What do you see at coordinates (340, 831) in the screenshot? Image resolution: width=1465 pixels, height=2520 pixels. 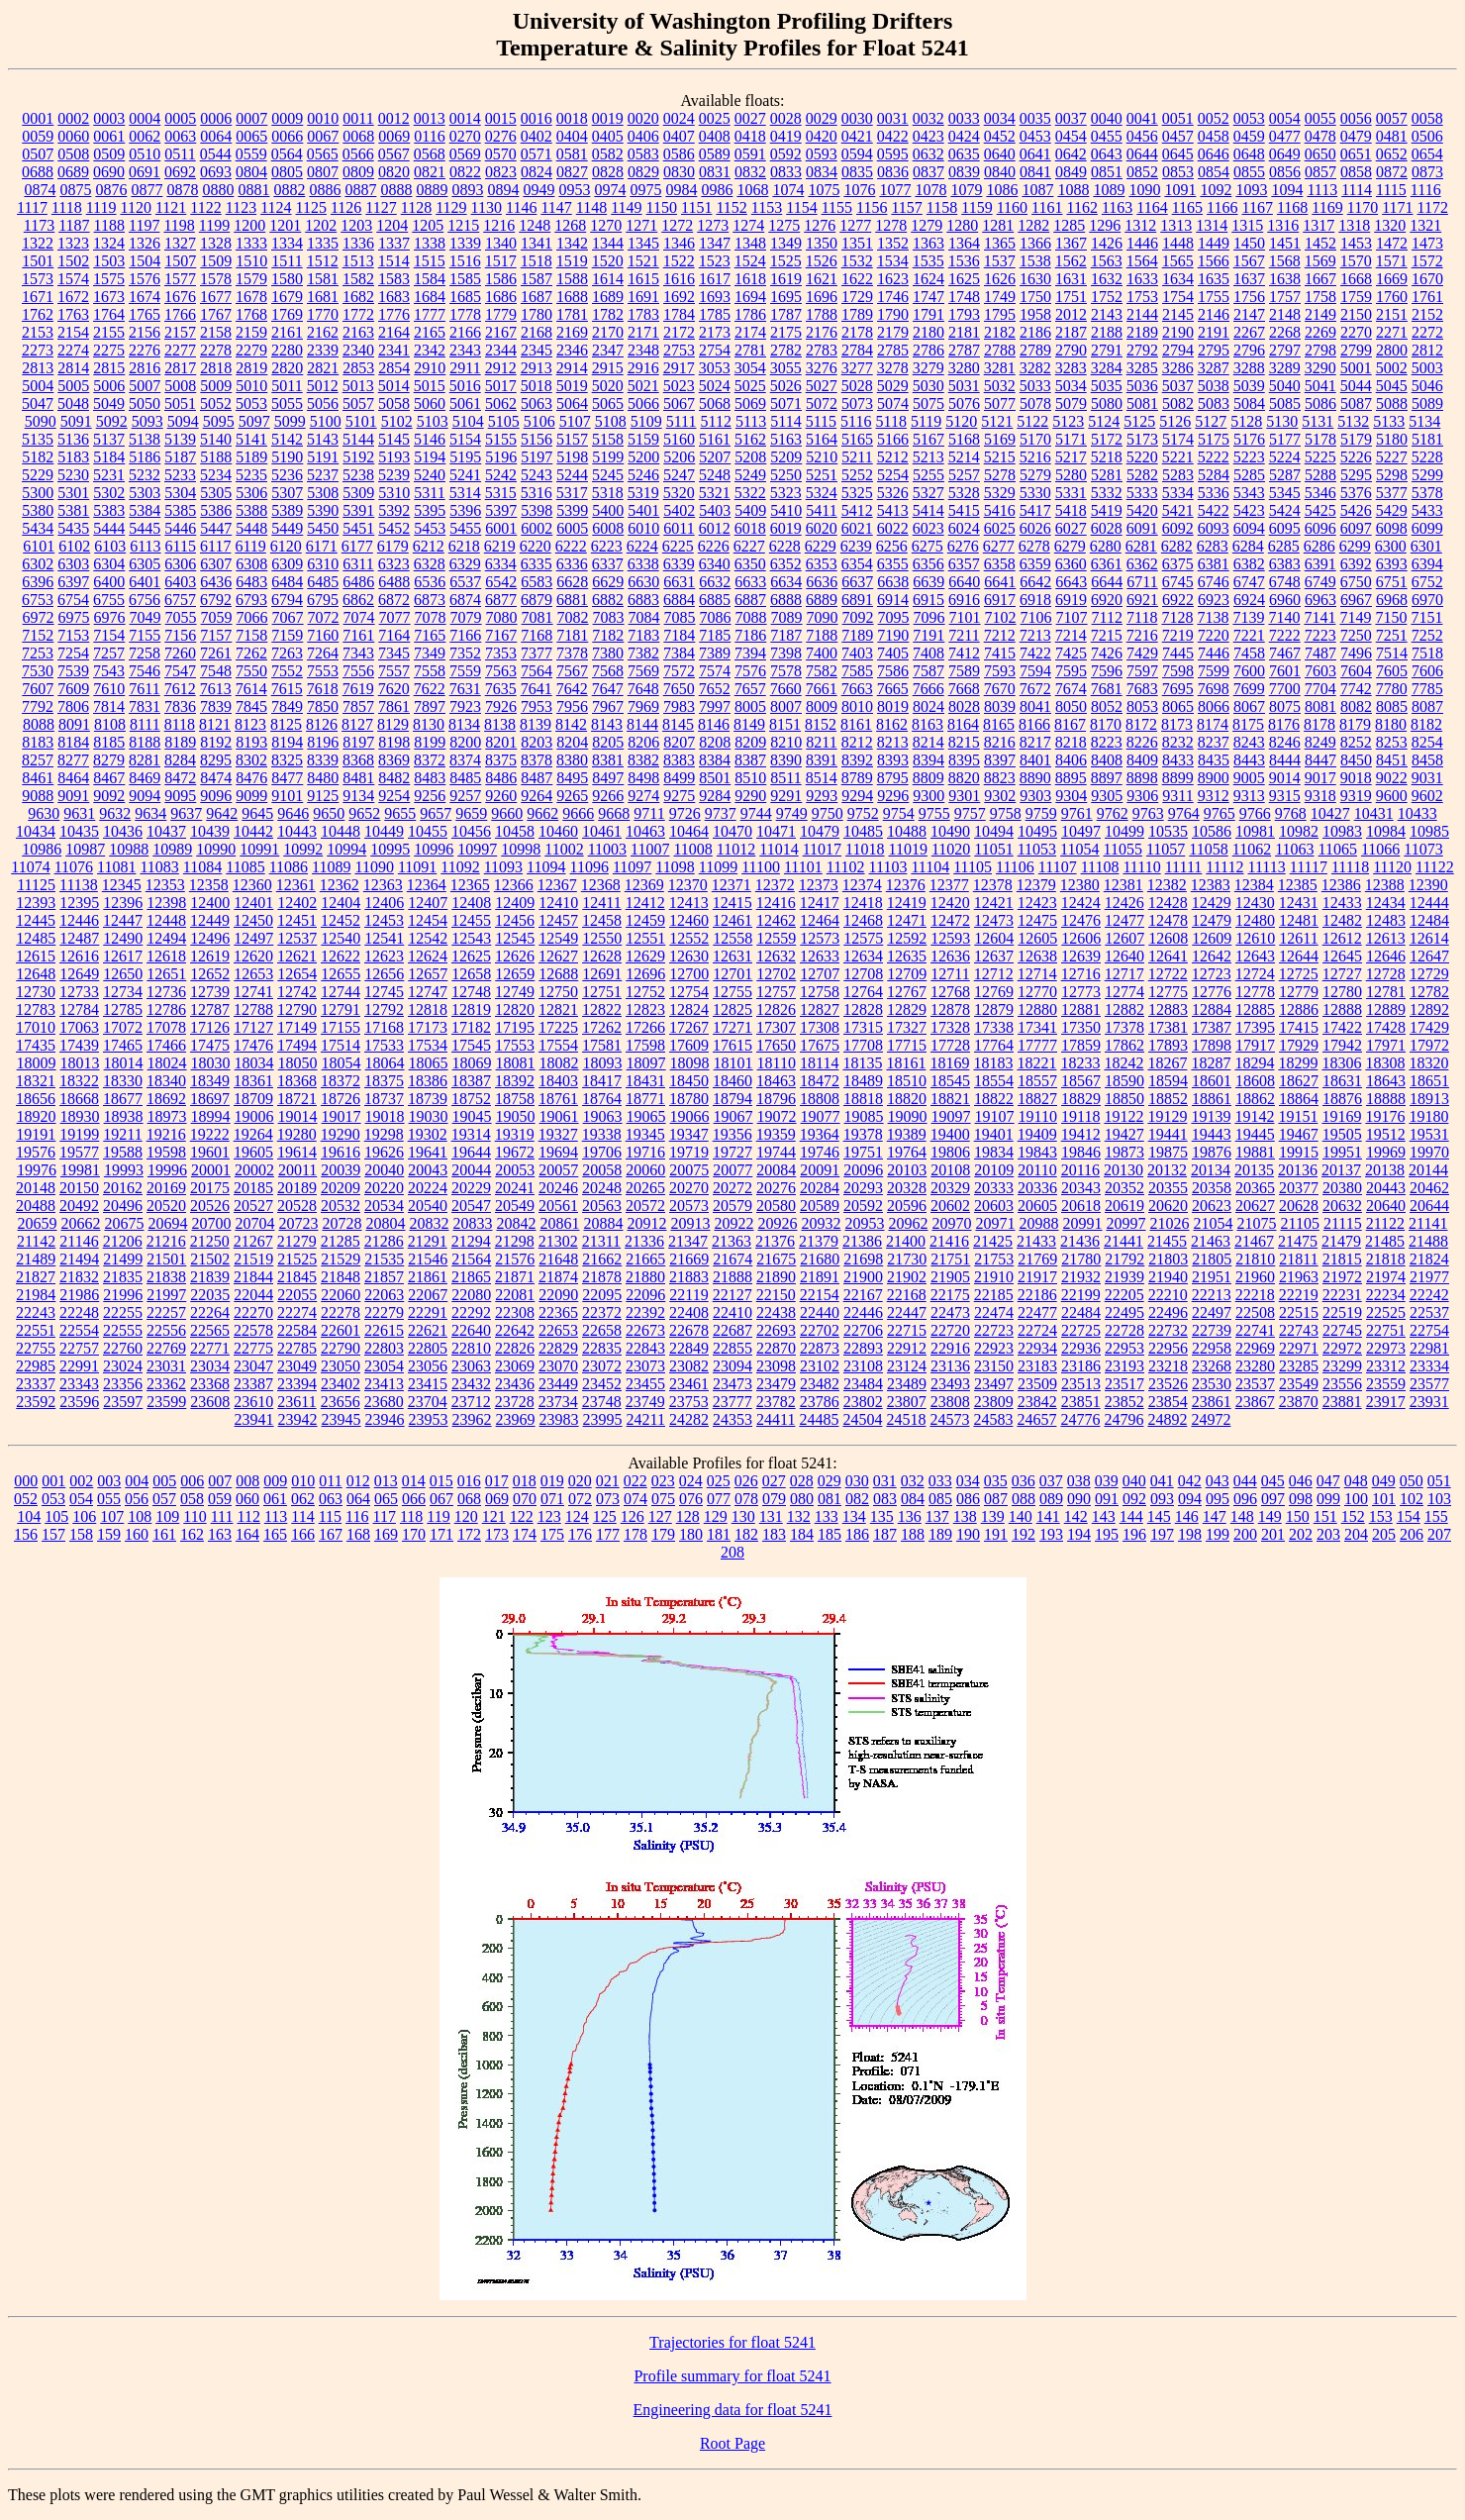 I see `10448` at bounding box center [340, 831].